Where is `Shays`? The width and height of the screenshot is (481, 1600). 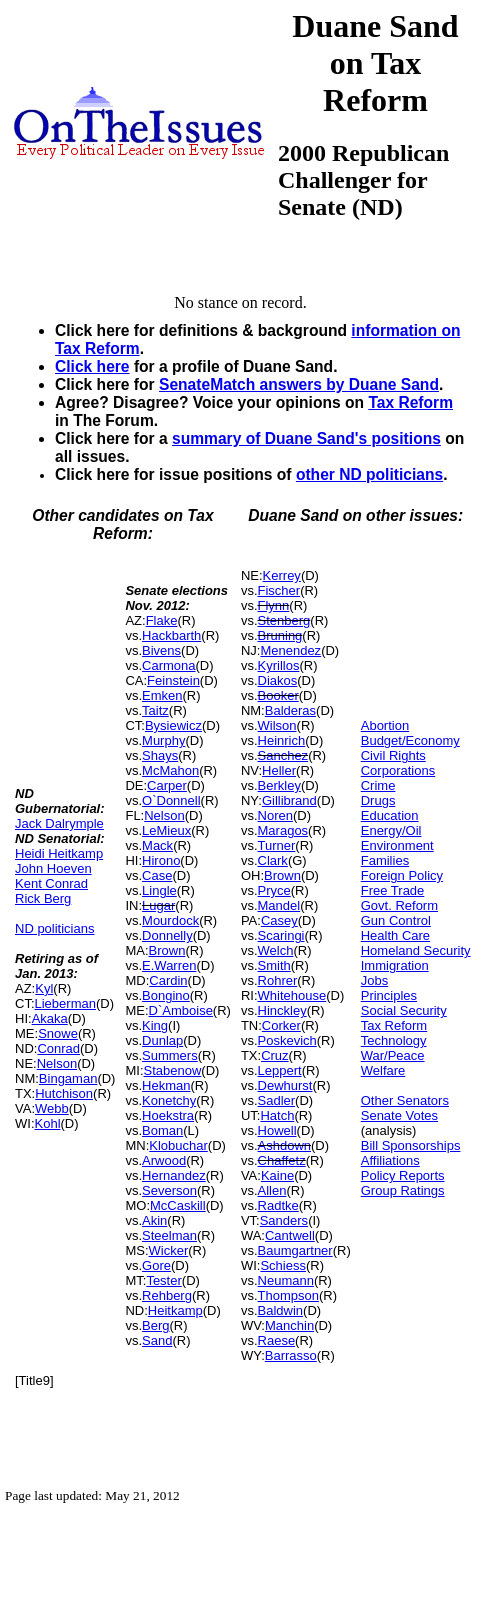 Shays is located at coordinates (160, 755).